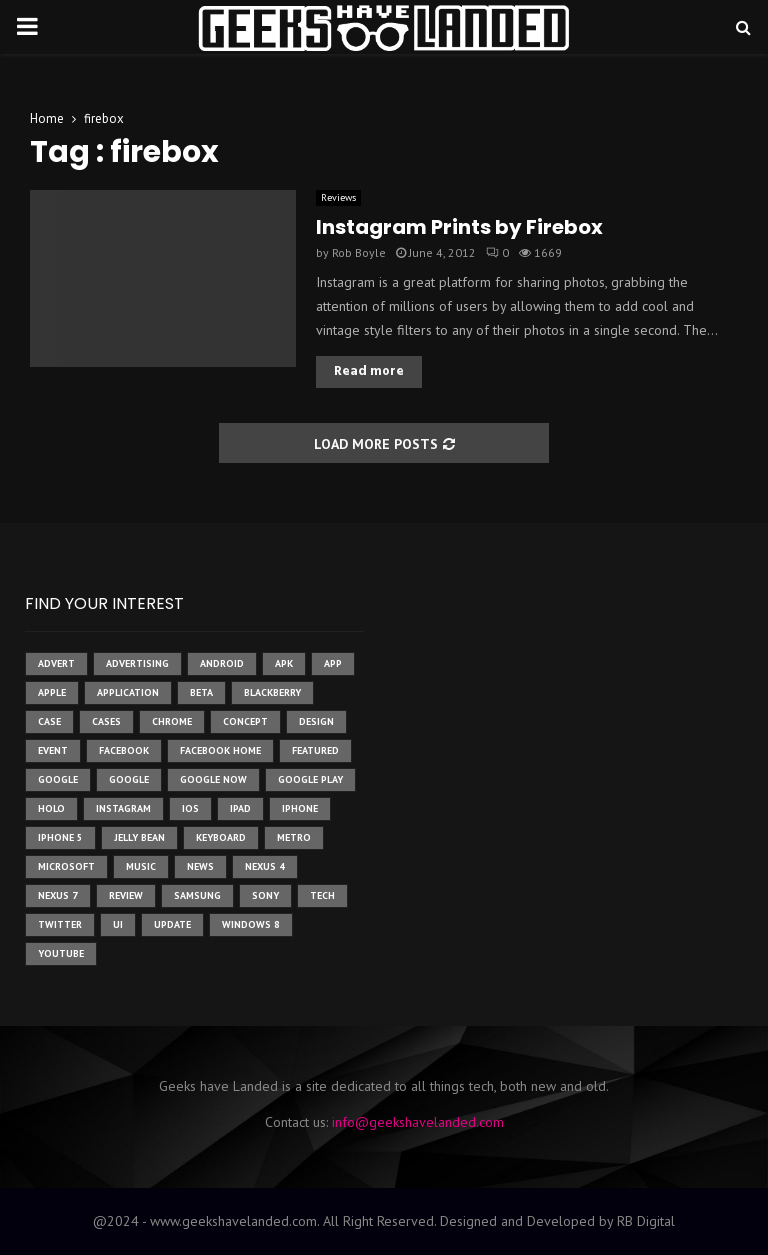 The width and height of the screenshot is (768, 1255). Describe the element at coordinates (118, 924) in the screenshot. I see `ui` at that location.